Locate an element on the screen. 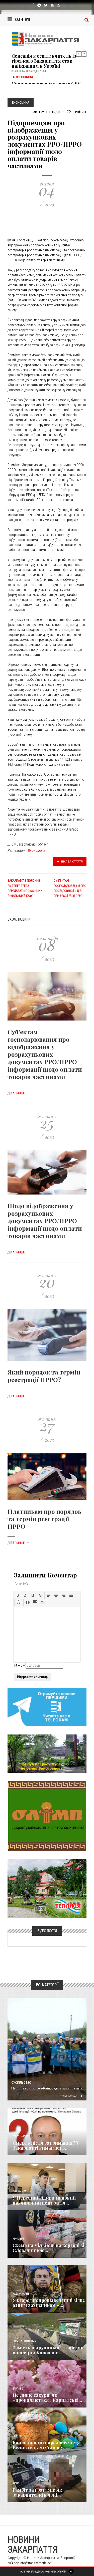 The image size is (94, 2576). [button] is located at coordinates (17, 1595).